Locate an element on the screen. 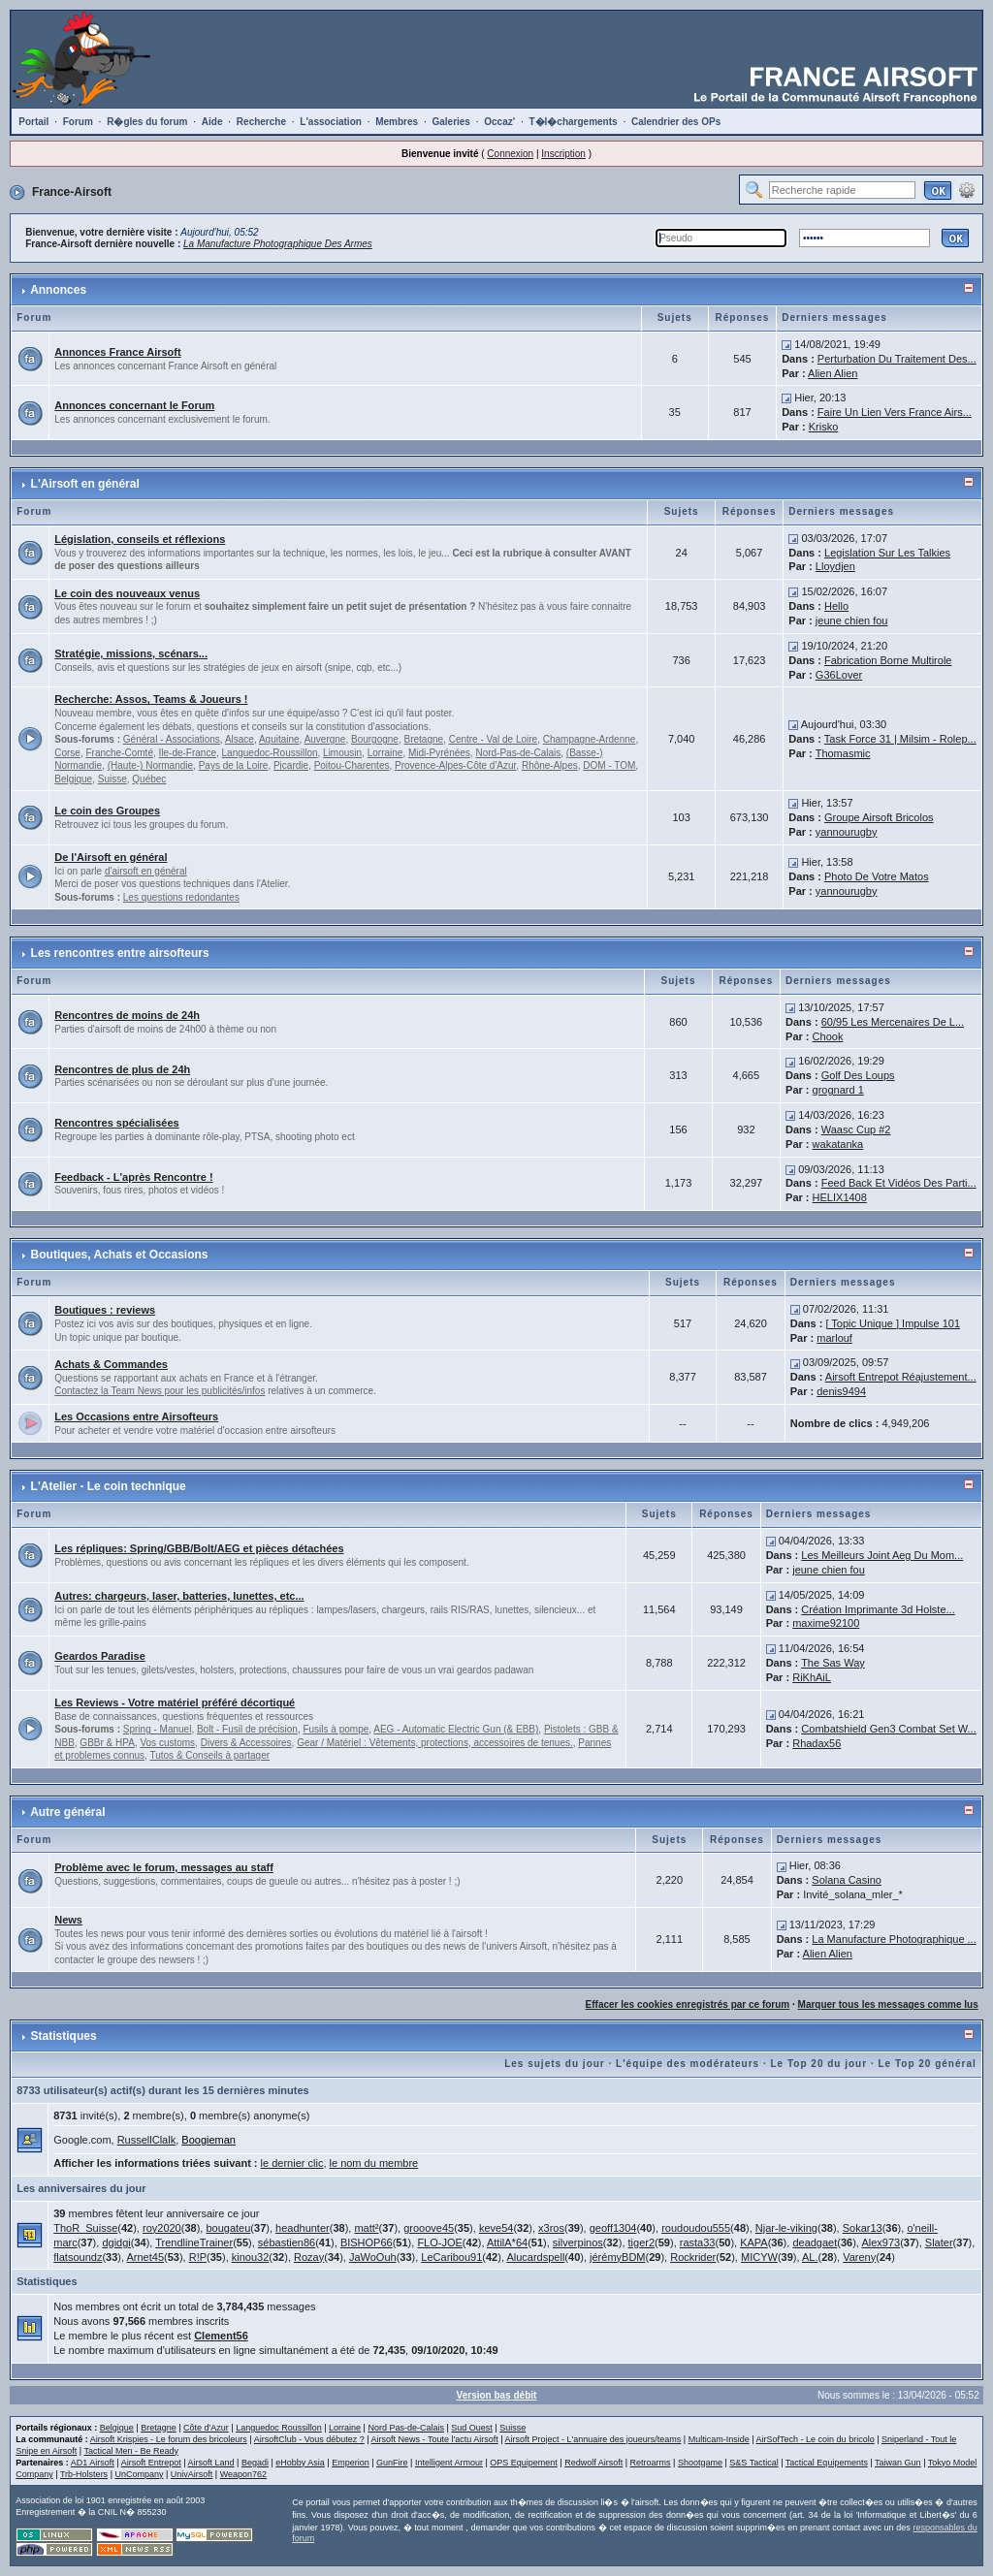  Auvergne is located at coordinates (325, 739).